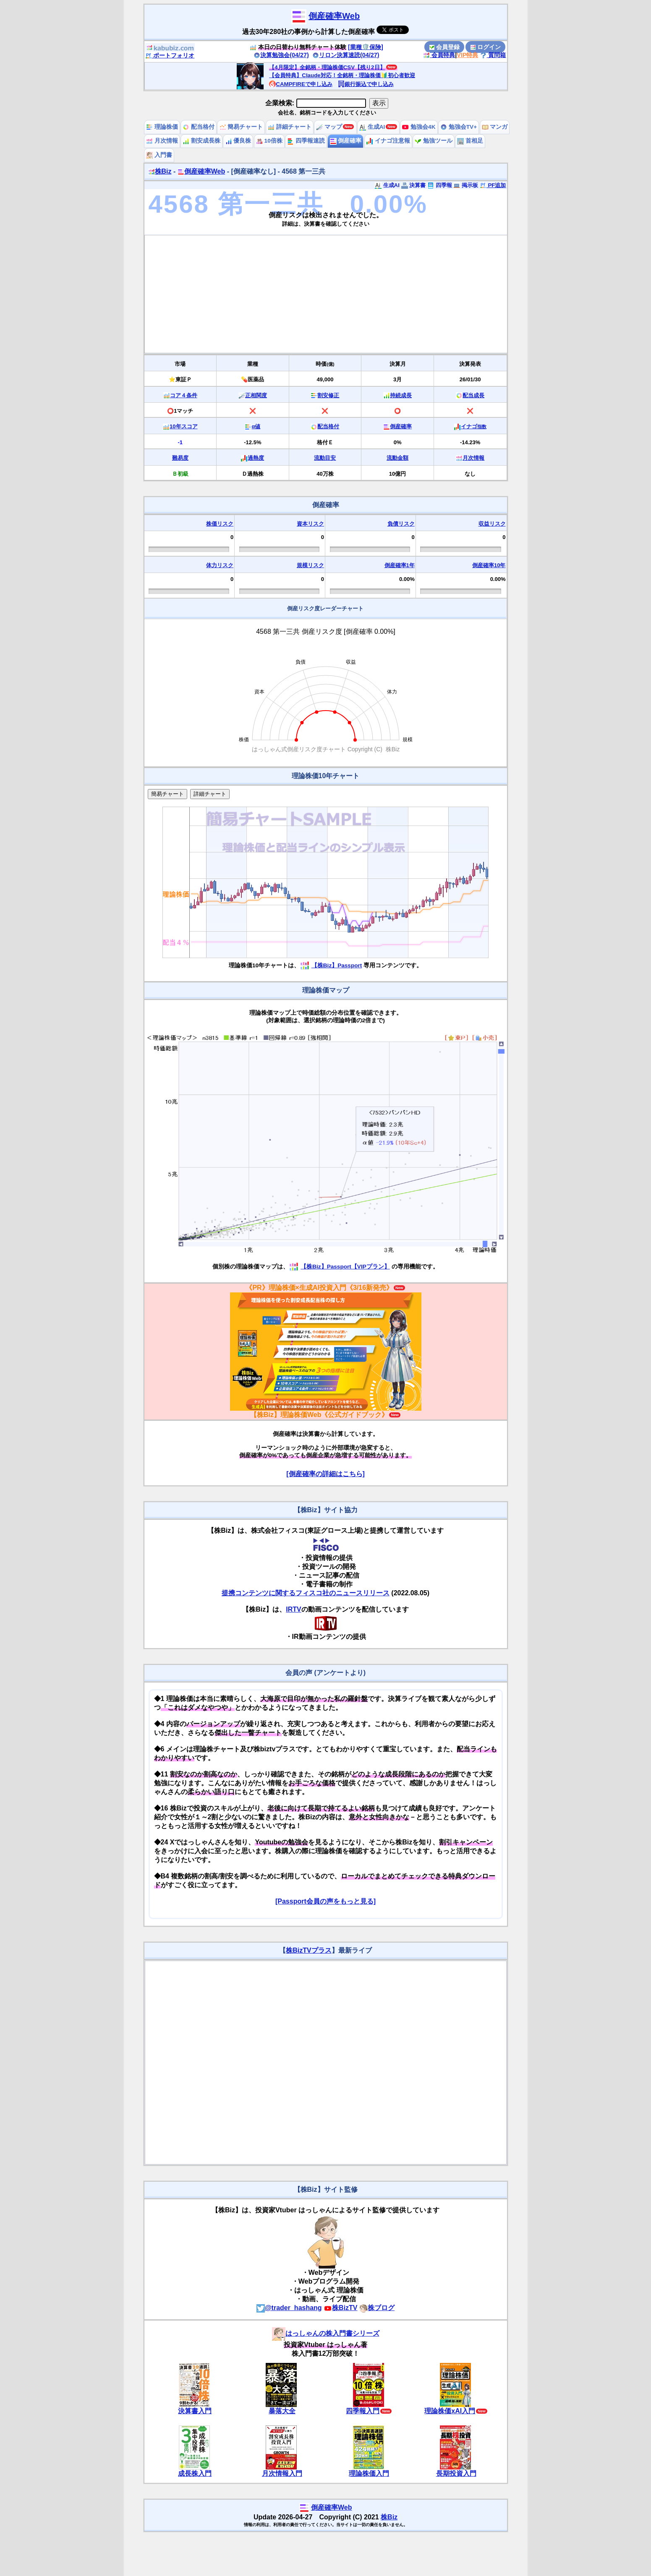  Describe the element at coordinates (473, 395) in the screenshot. I see `配当成長` at that location.